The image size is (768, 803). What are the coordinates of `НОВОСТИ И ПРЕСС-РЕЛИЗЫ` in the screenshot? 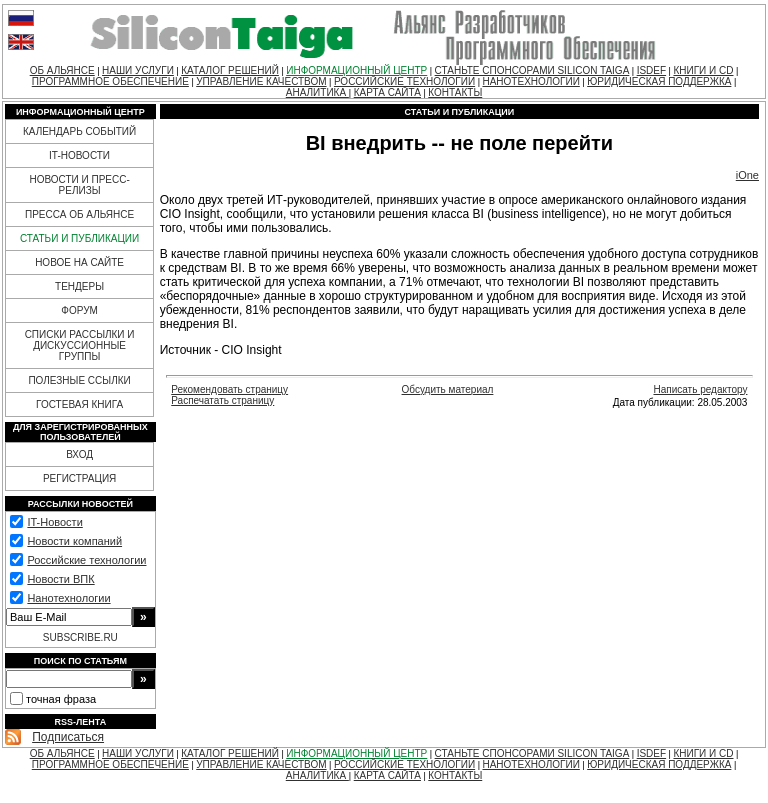 It's located at (79, 185).